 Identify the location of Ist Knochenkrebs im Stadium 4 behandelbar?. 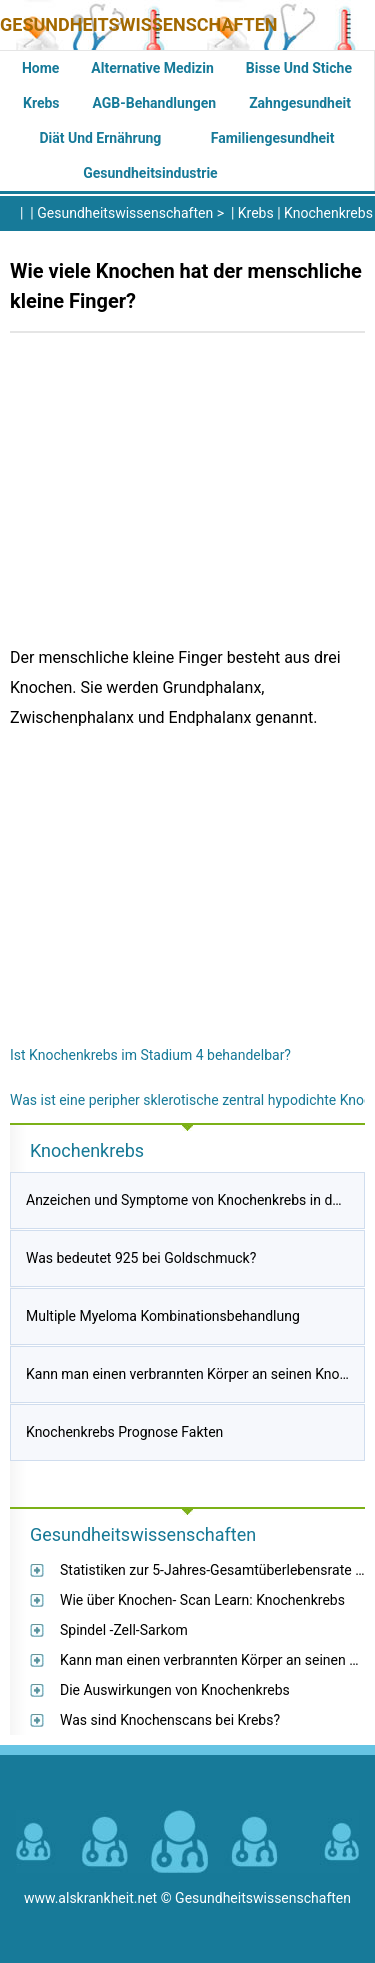
(150, 1055).